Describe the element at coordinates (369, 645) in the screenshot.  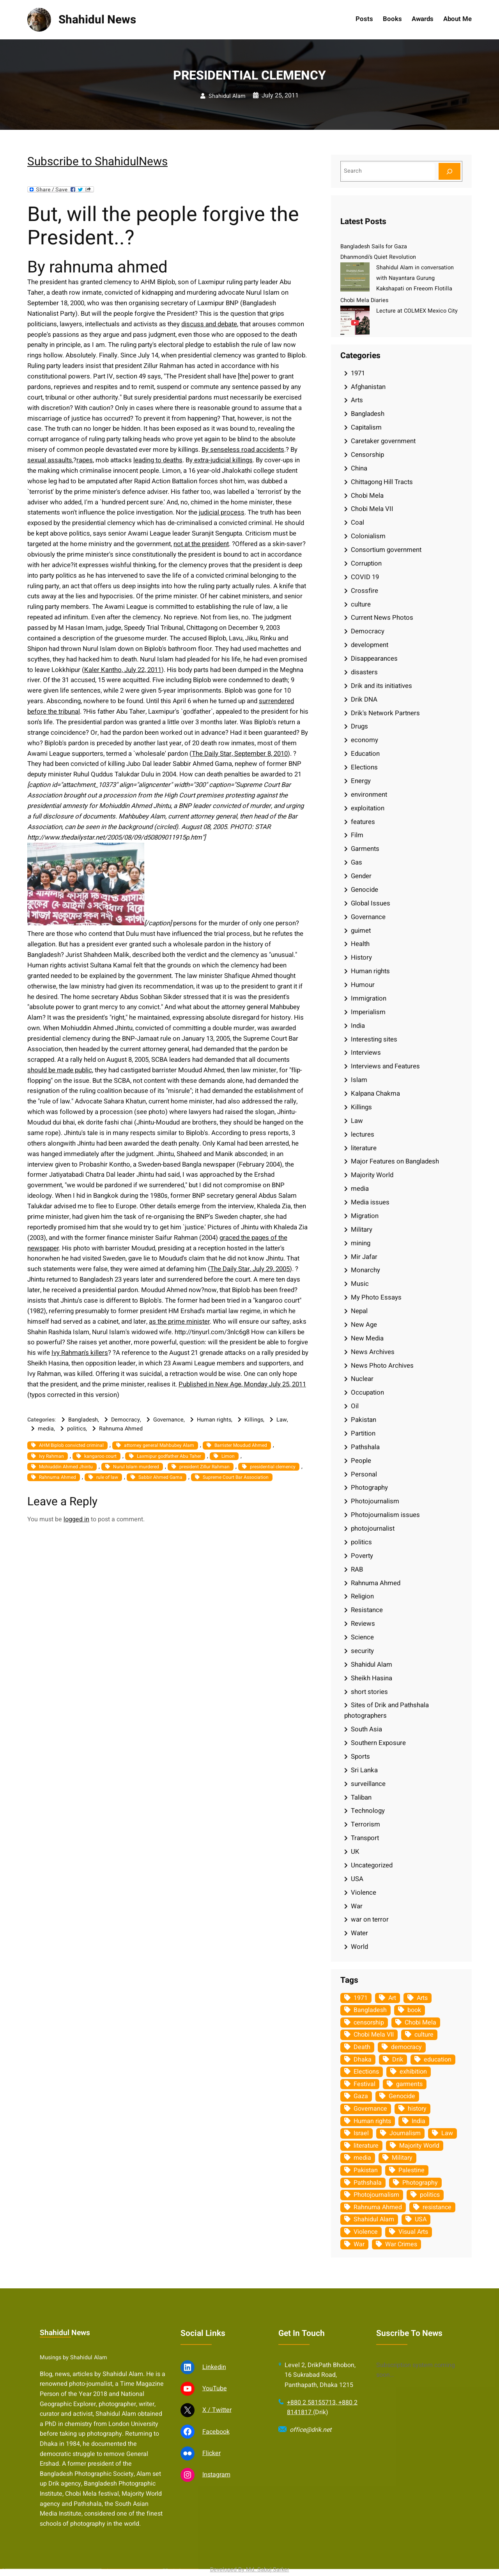
I see `development` at that location.